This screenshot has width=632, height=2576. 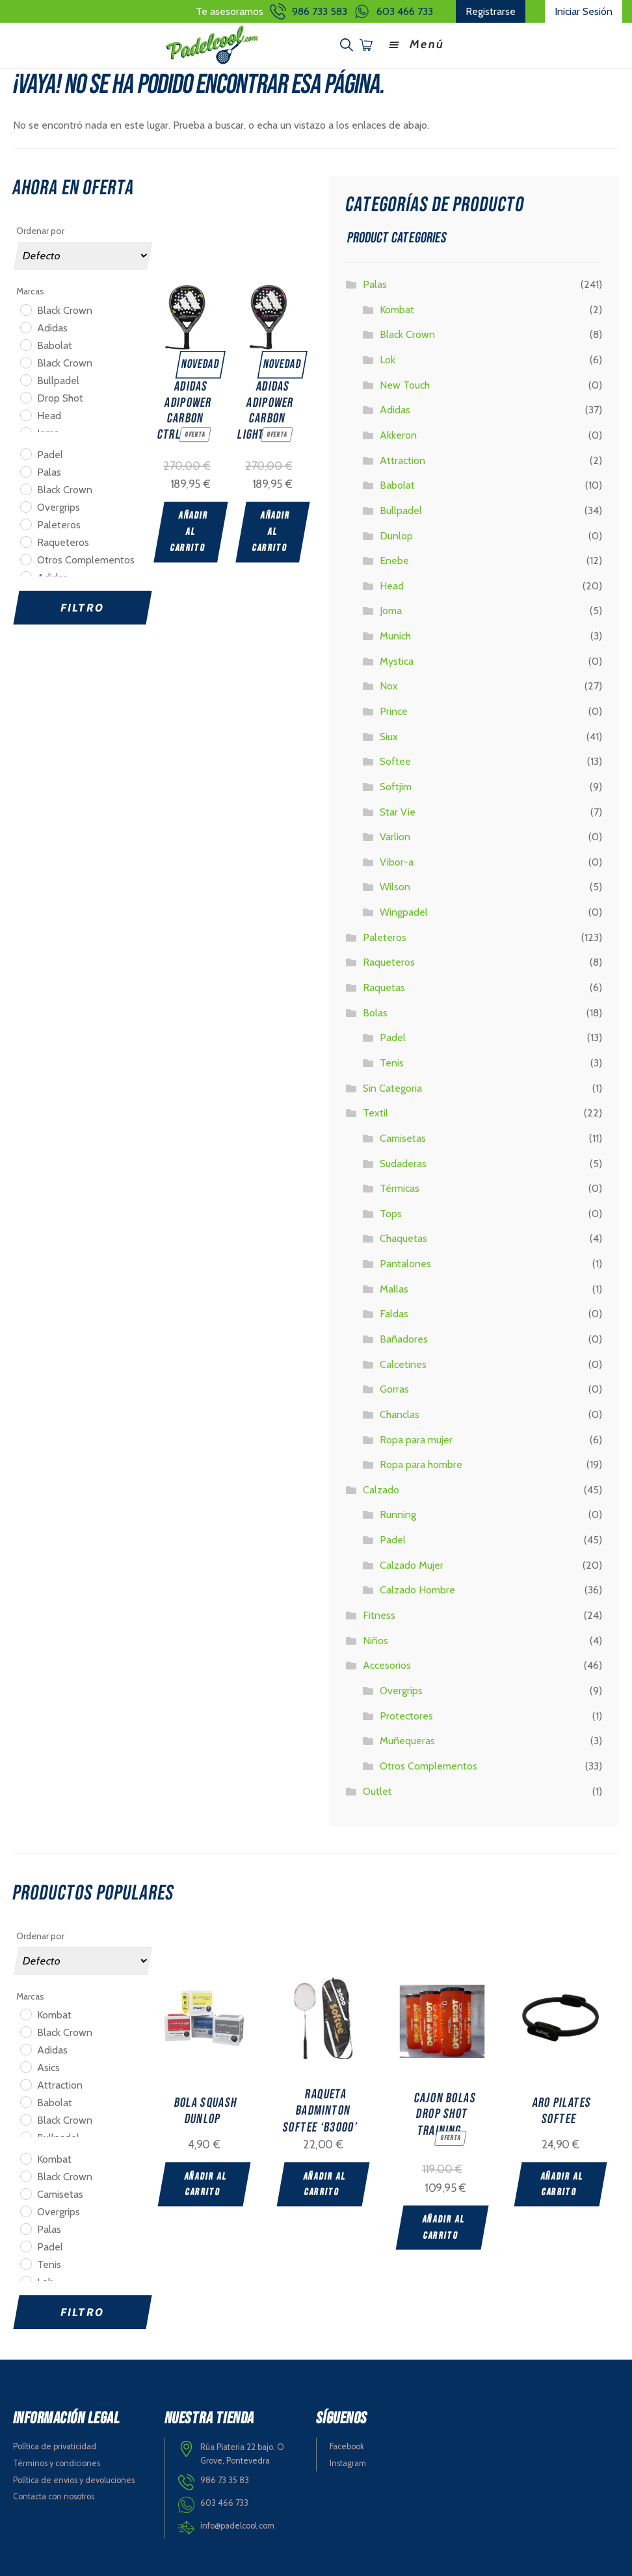 What do you see at coordinates (402, 458) in the screenshot?
I see `Attraction` at bounding box center [402, 458].